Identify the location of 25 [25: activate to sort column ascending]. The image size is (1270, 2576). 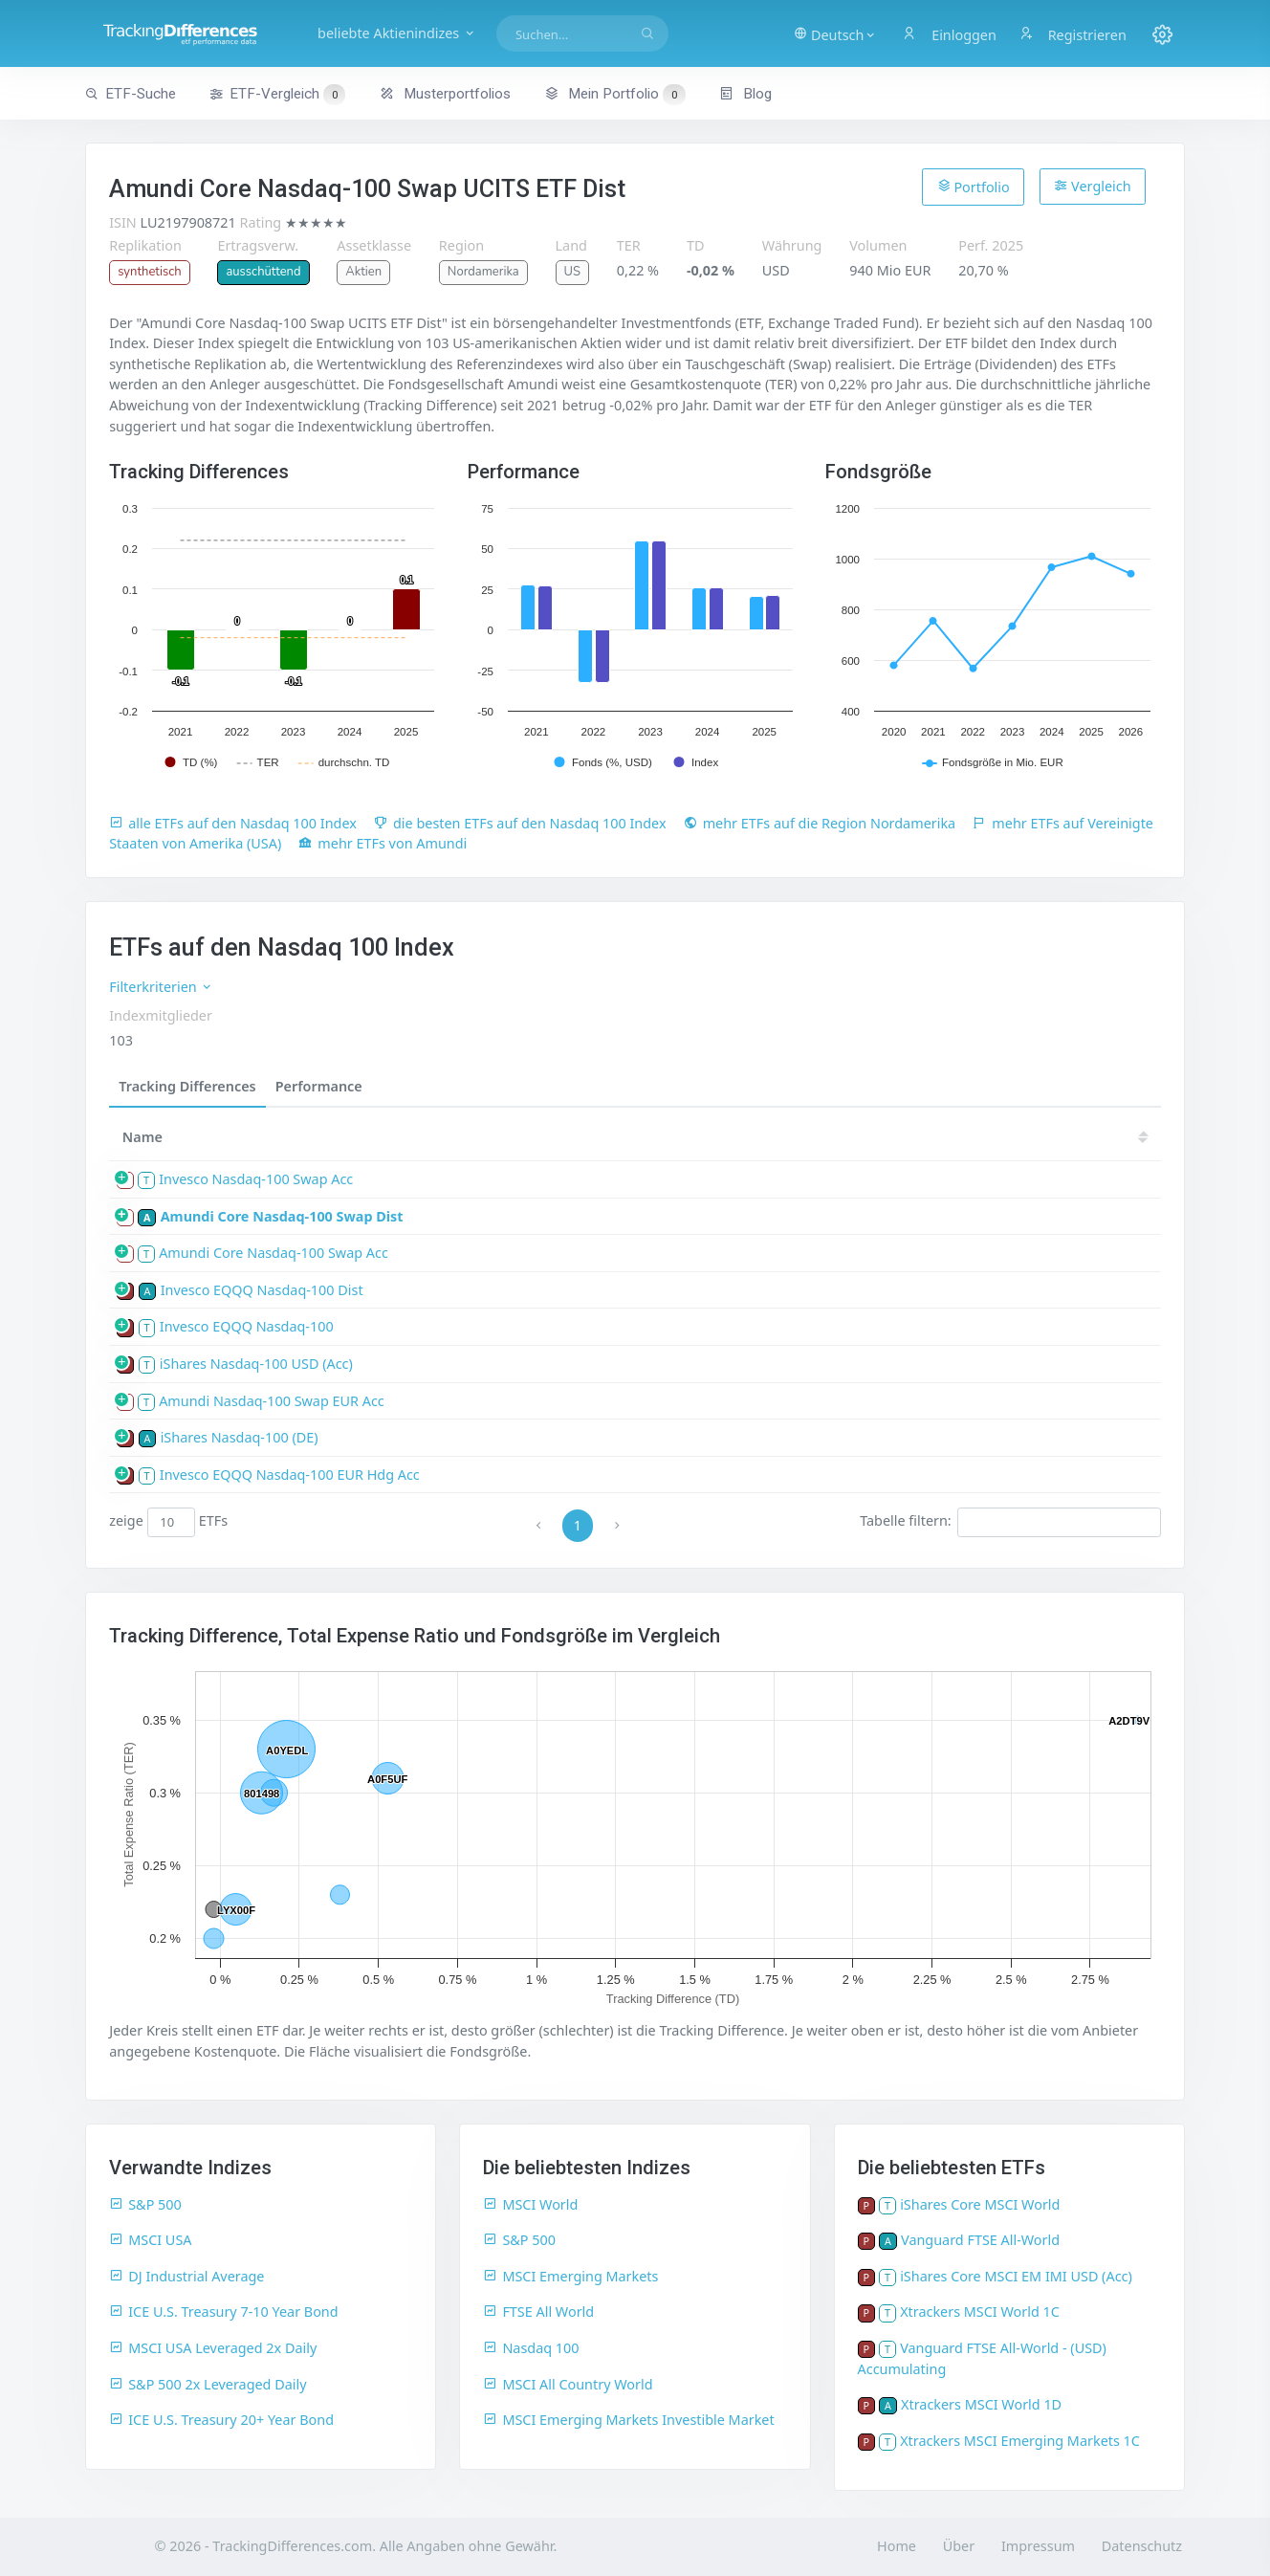
(607, 1137).